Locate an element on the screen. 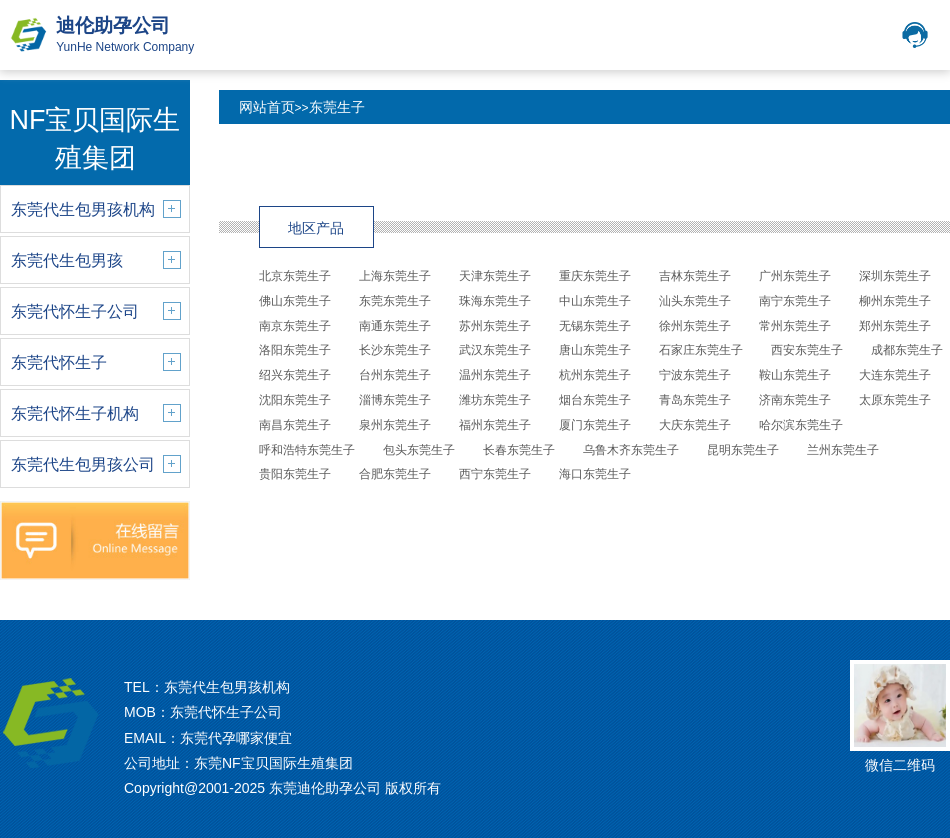  南京东莞生子 is located at coordinates (295, 326).